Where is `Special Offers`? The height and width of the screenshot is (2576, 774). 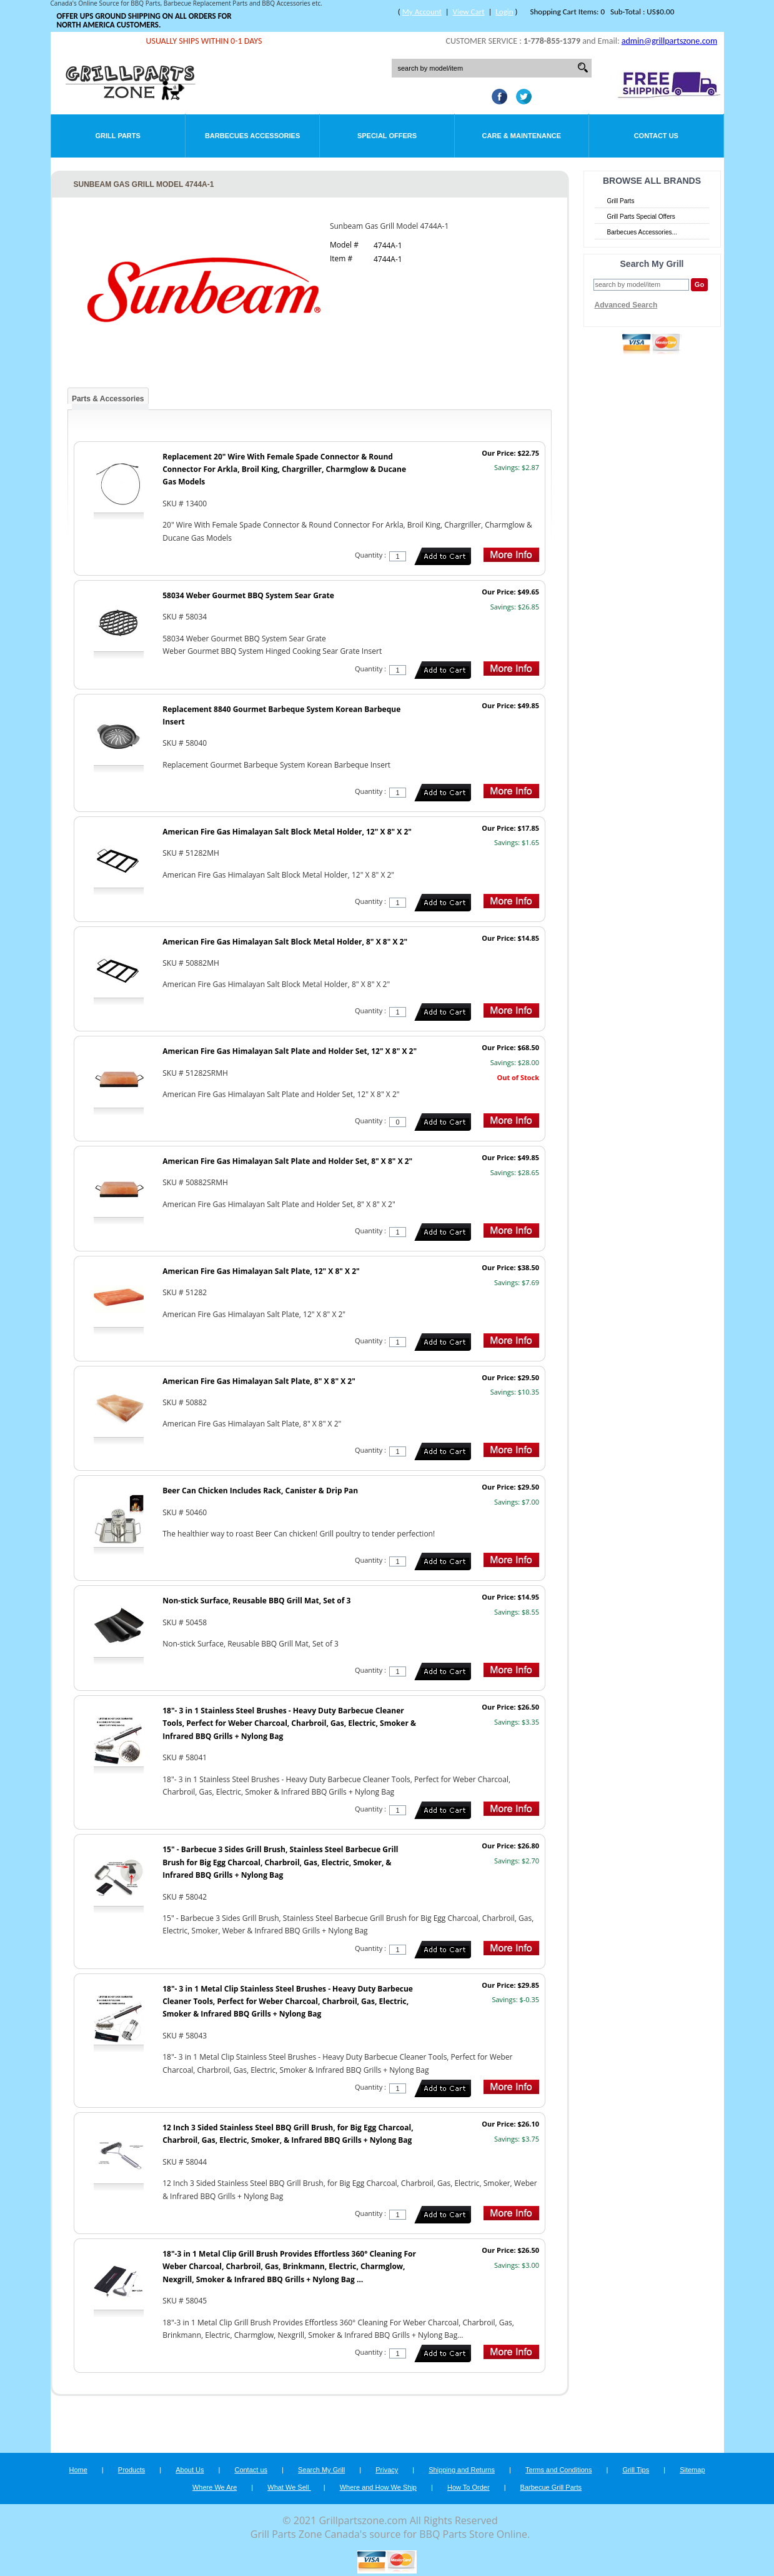 Special Offers is located at coordinates (387, 135).